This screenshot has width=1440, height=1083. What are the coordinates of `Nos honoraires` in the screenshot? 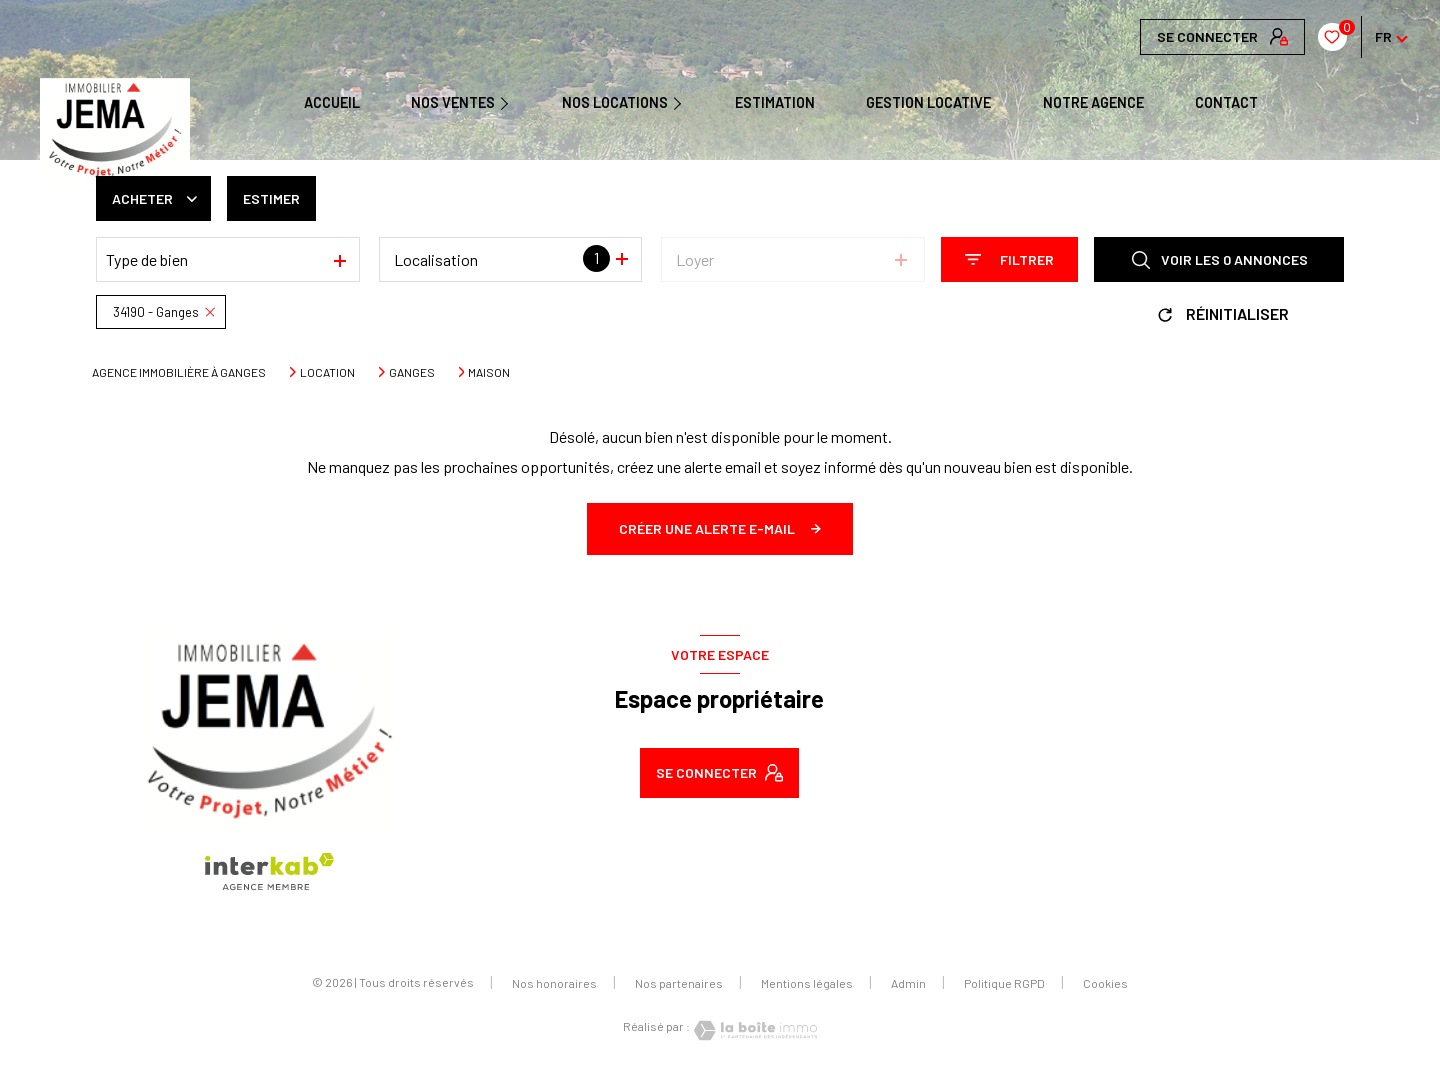 It's located at (554, 983).